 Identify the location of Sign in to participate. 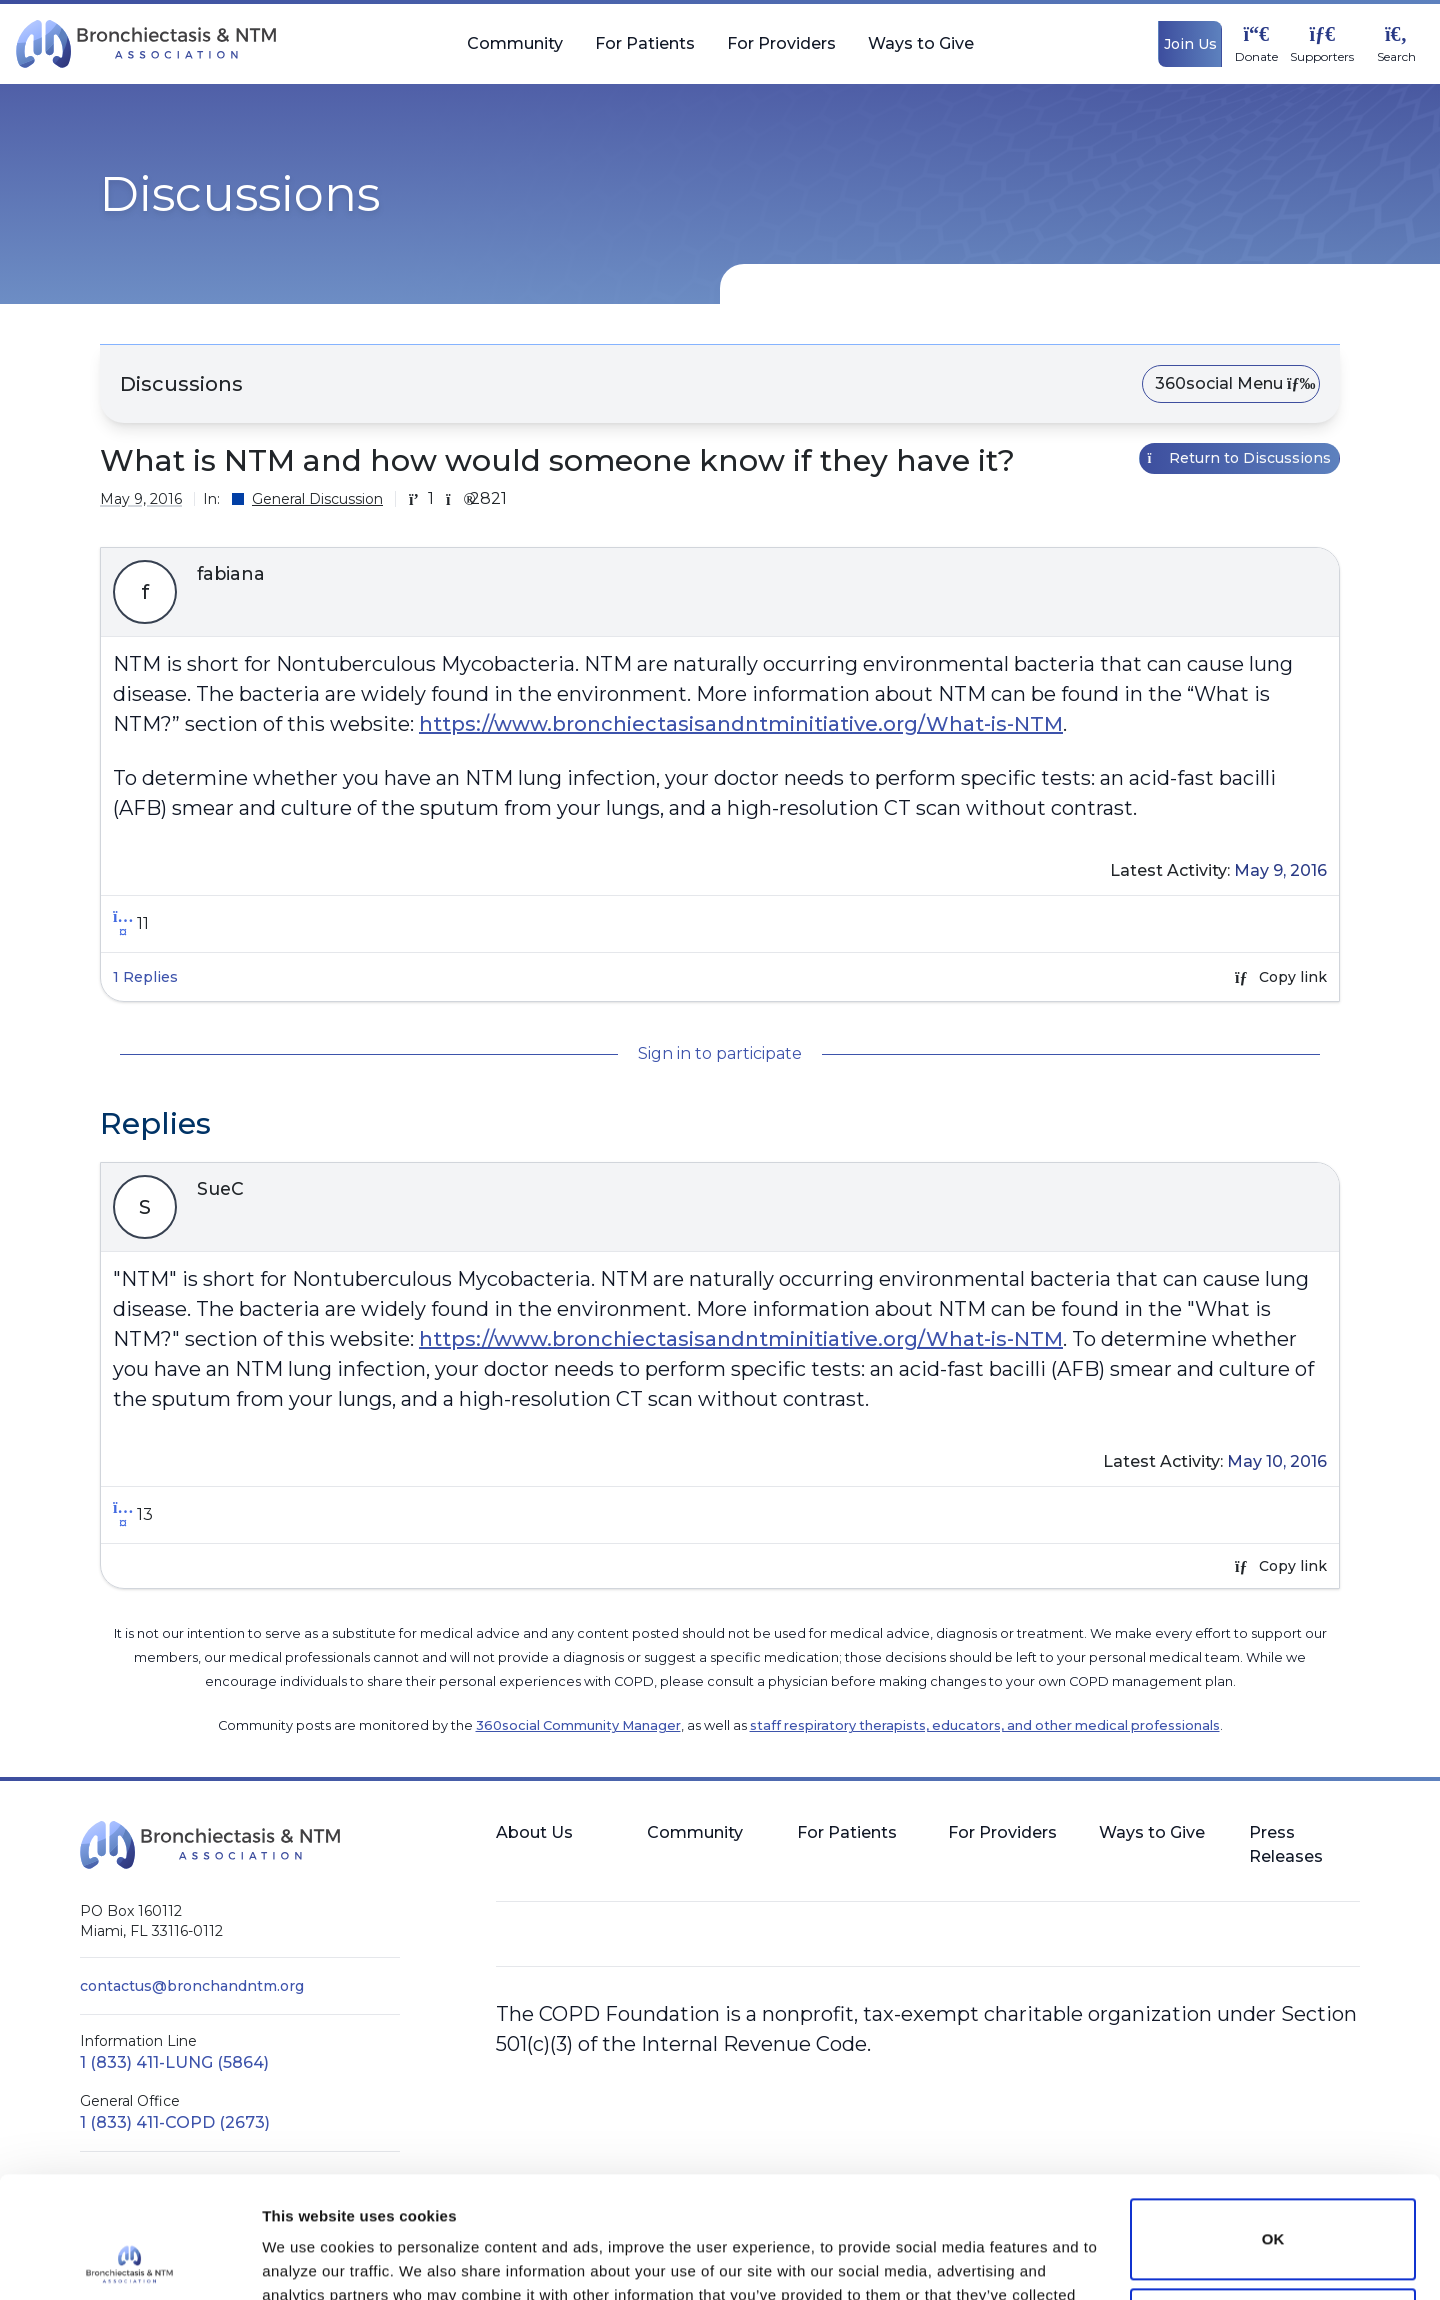
(720, 1053).